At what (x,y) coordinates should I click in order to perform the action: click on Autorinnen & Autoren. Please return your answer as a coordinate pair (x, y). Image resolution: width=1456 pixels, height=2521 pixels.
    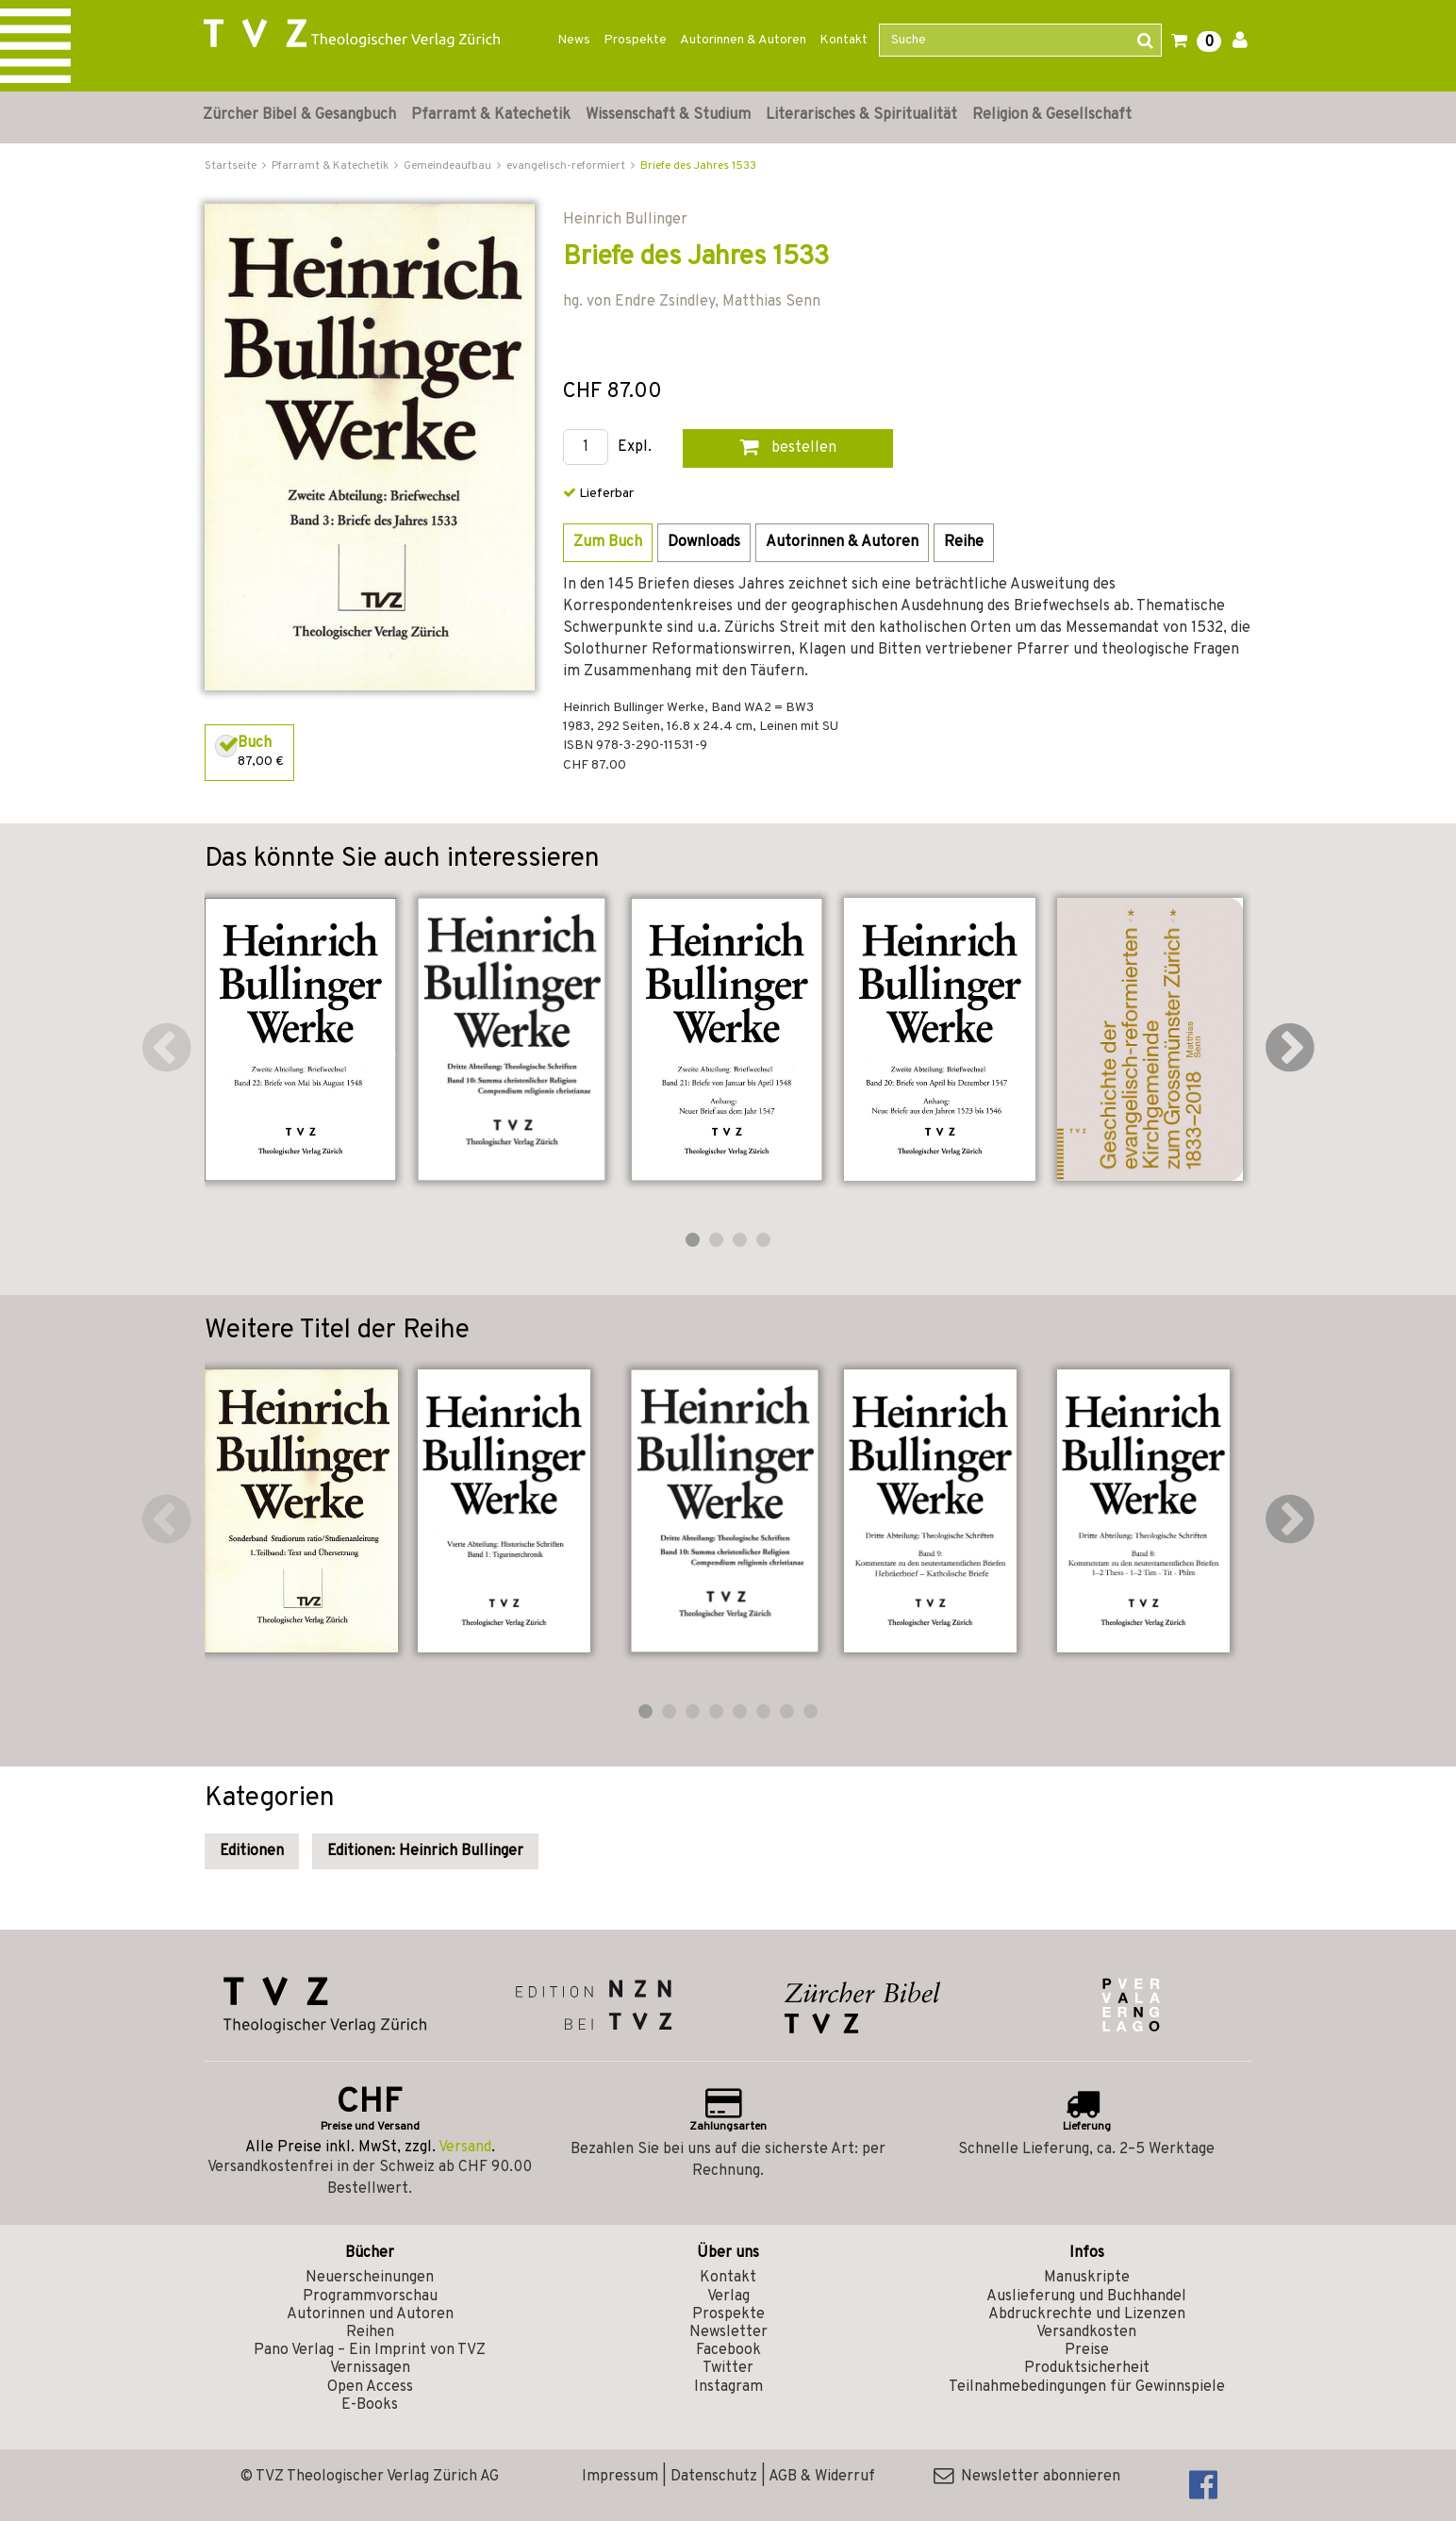
    Looking at the image, I should click on (743, 40).